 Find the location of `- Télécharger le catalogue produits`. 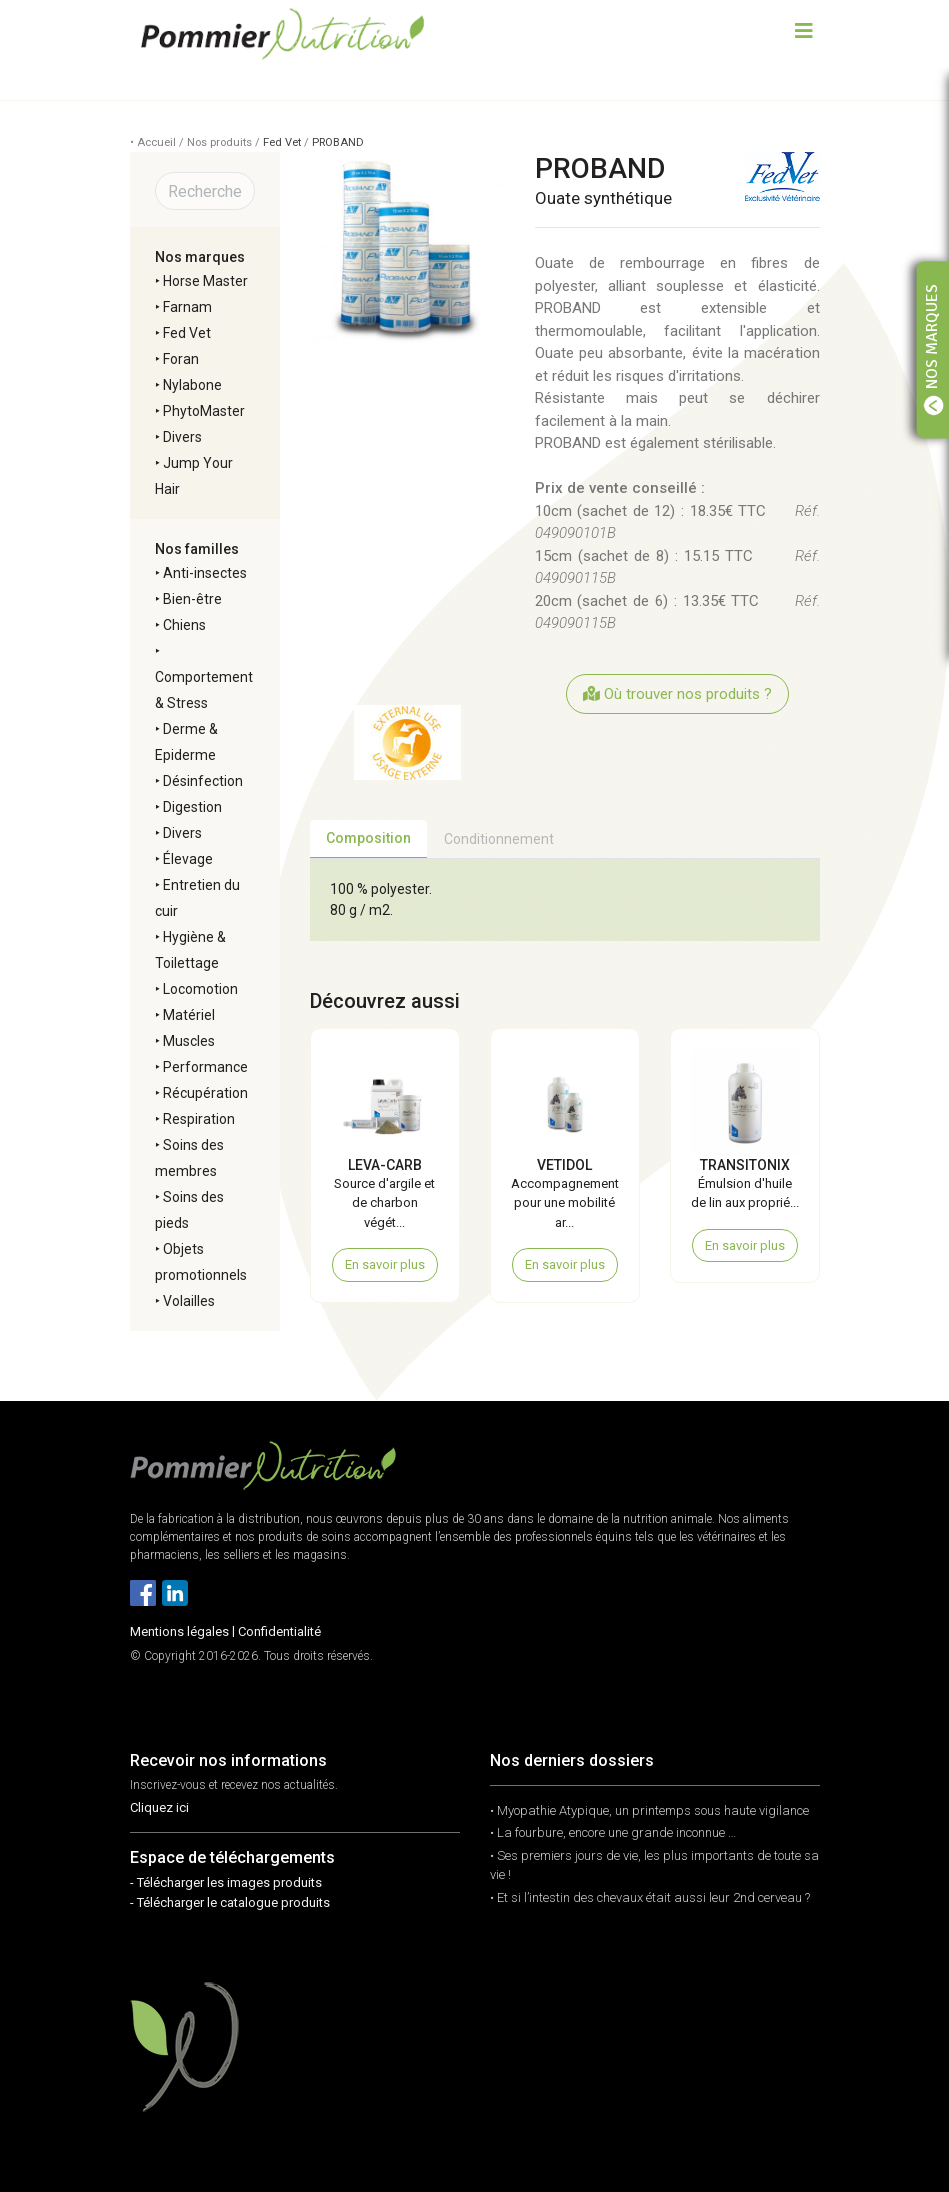

- Télécharger le catalogue produits is located at coordinates (230, 1902).